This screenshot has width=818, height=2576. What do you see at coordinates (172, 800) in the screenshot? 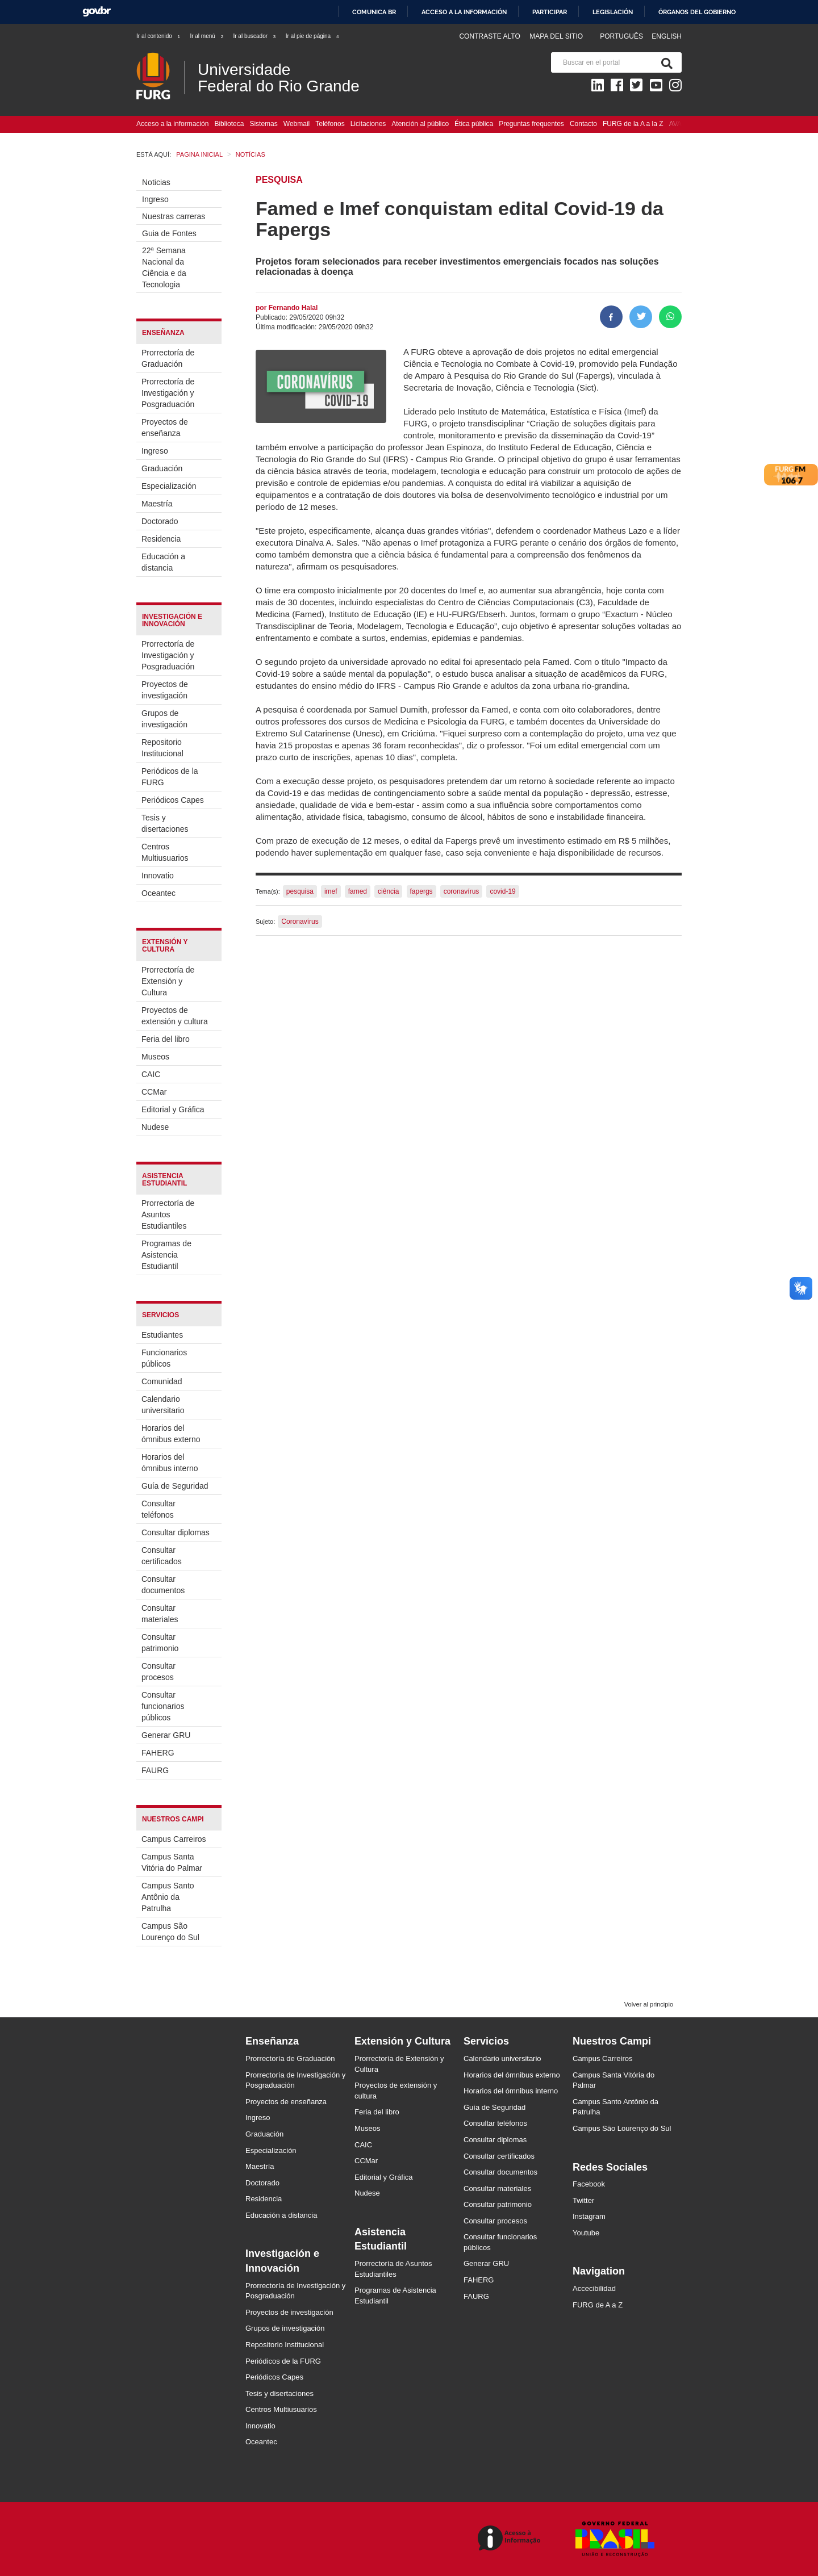
I see `Periódicos Capes` at bounding box center [172, 800].